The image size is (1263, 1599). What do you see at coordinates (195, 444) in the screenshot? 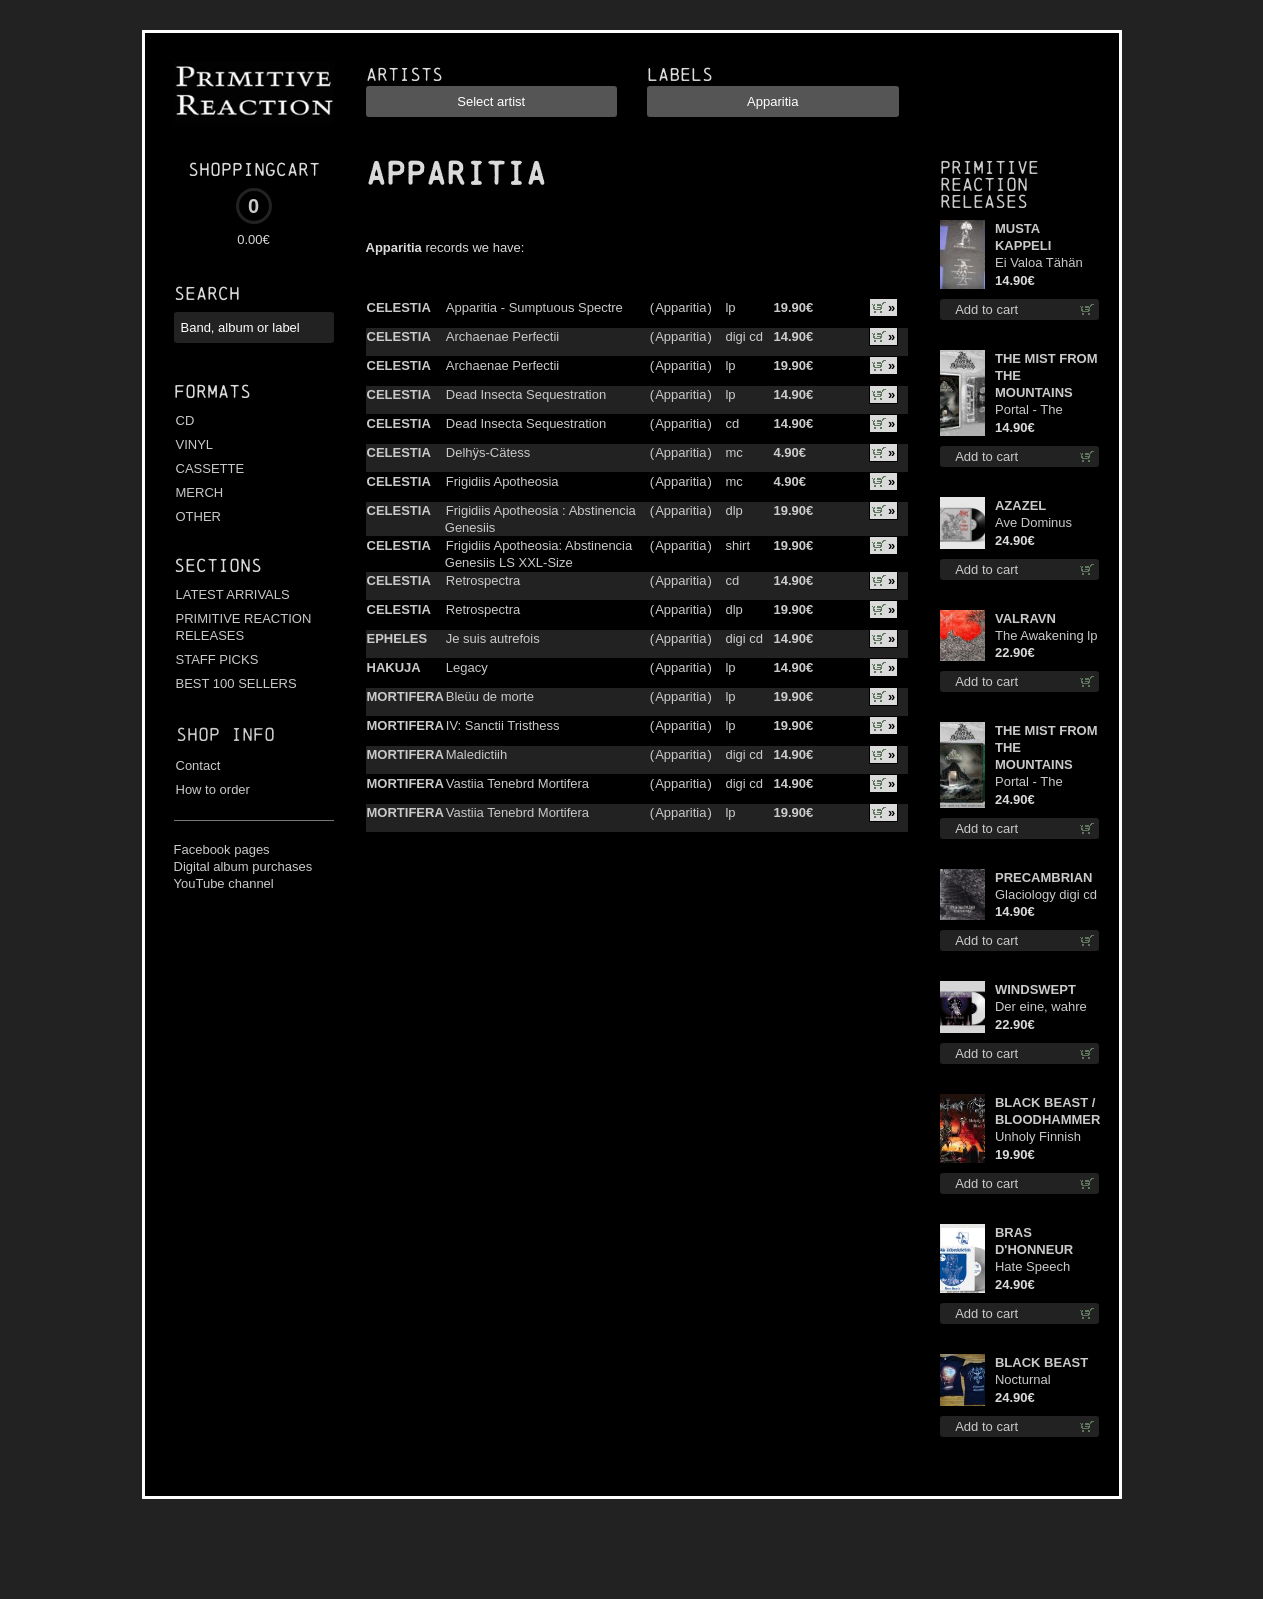
I see `VINYL` at bounding box center [195, 444].